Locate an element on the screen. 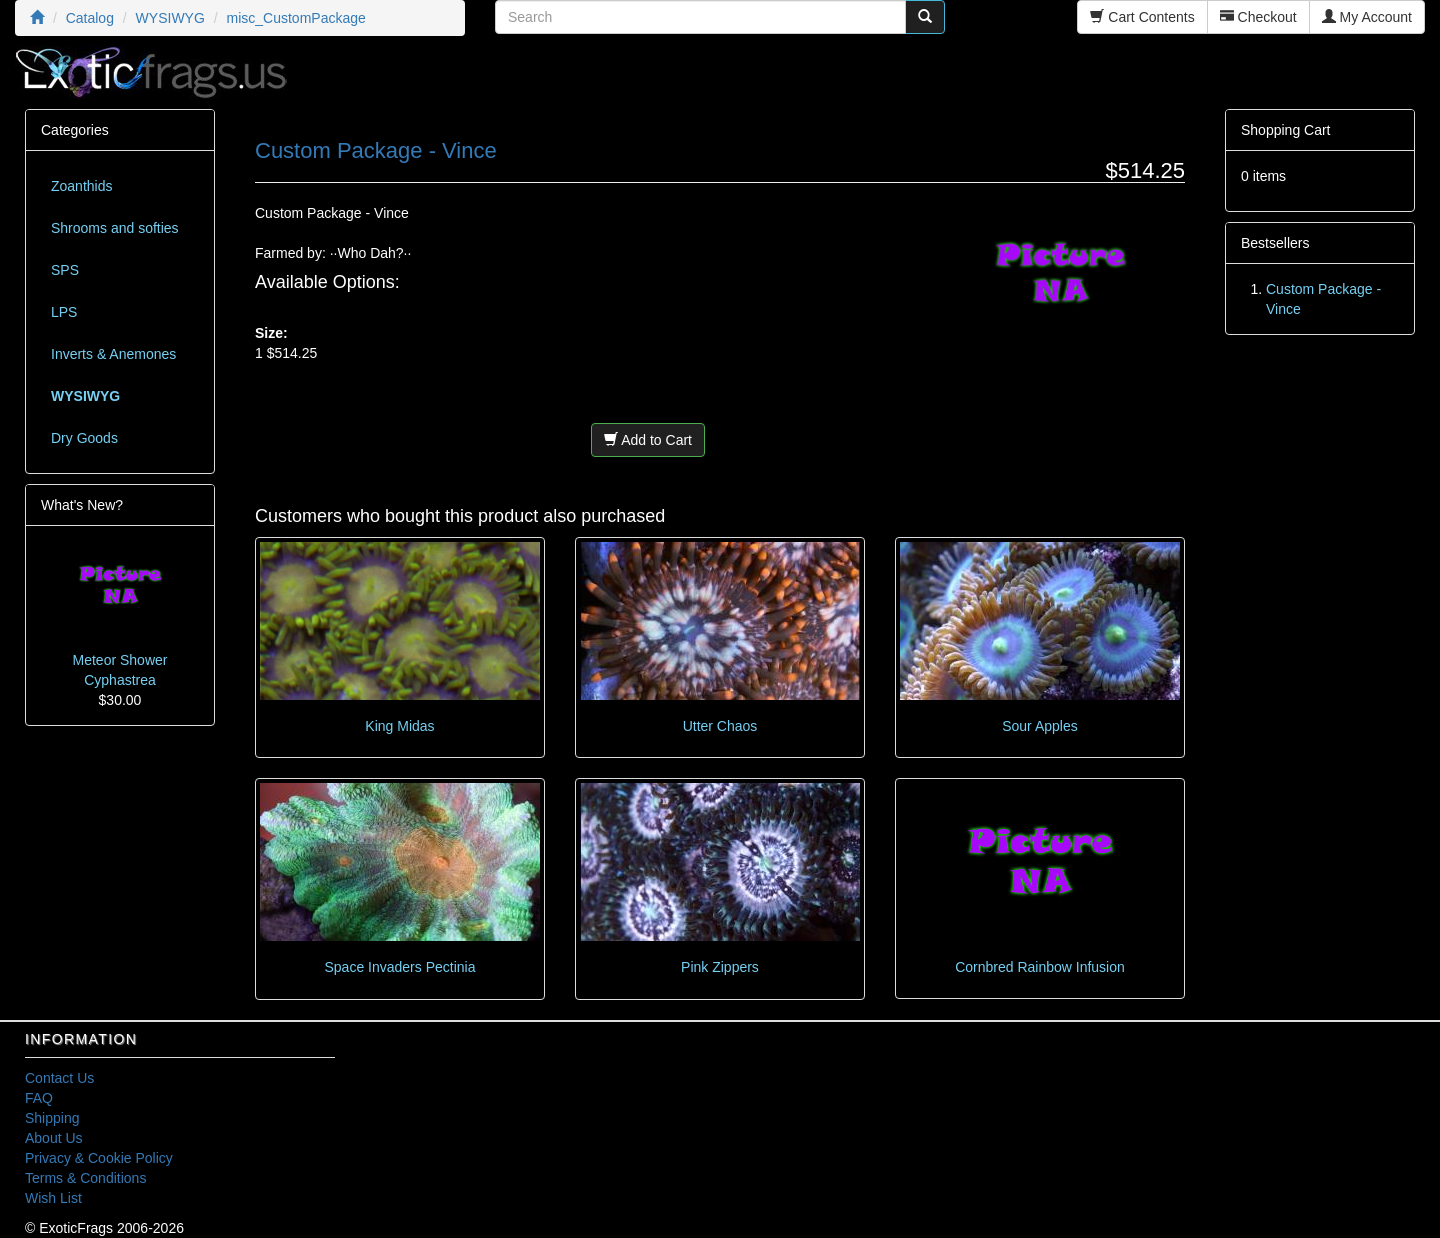  My Account is located at coordinates (1367, 17).